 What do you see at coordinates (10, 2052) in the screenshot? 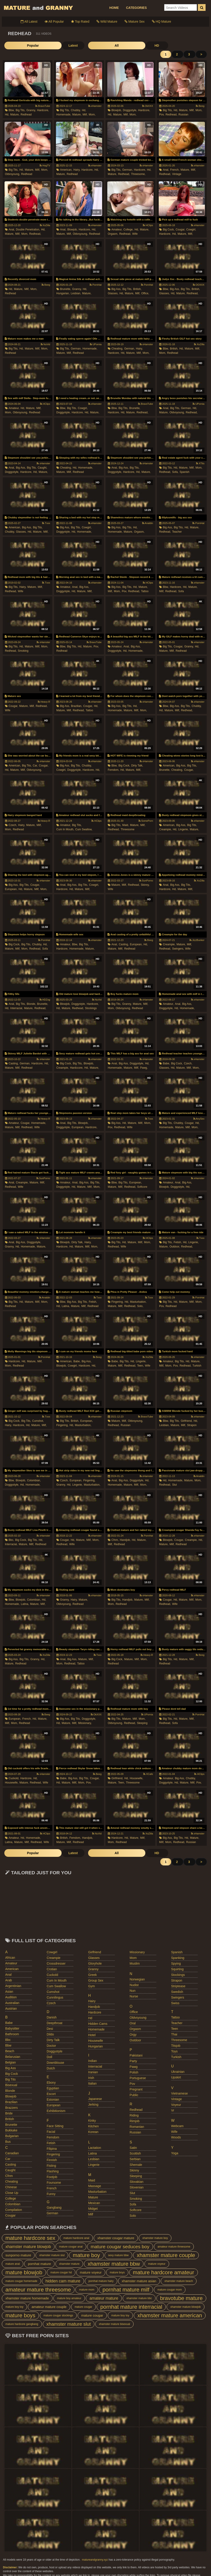
I see `big ass` at bounding box center [10, 2052].